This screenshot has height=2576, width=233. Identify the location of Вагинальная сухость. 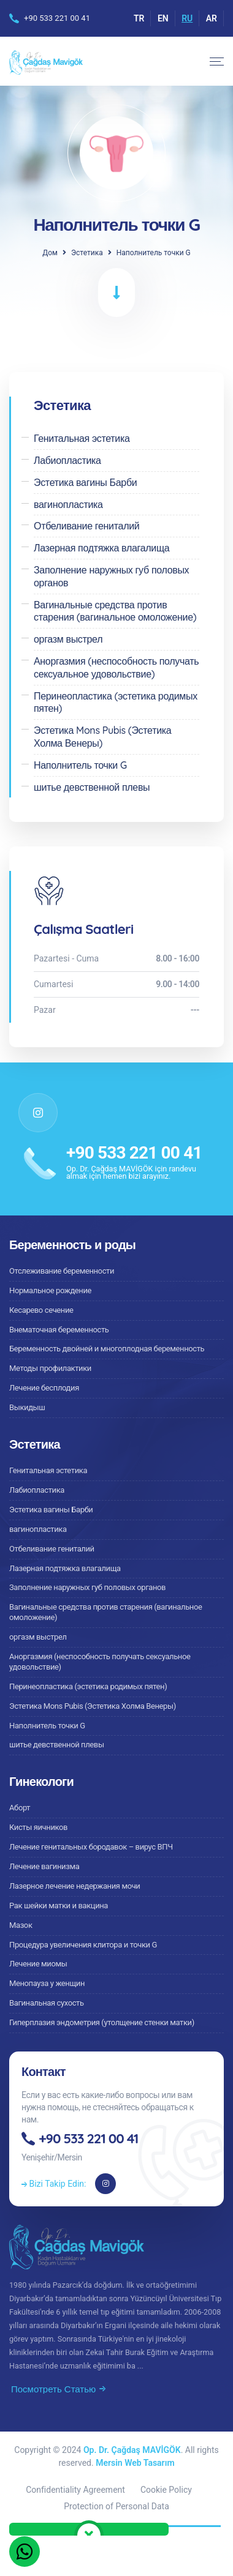
(46, 2002).